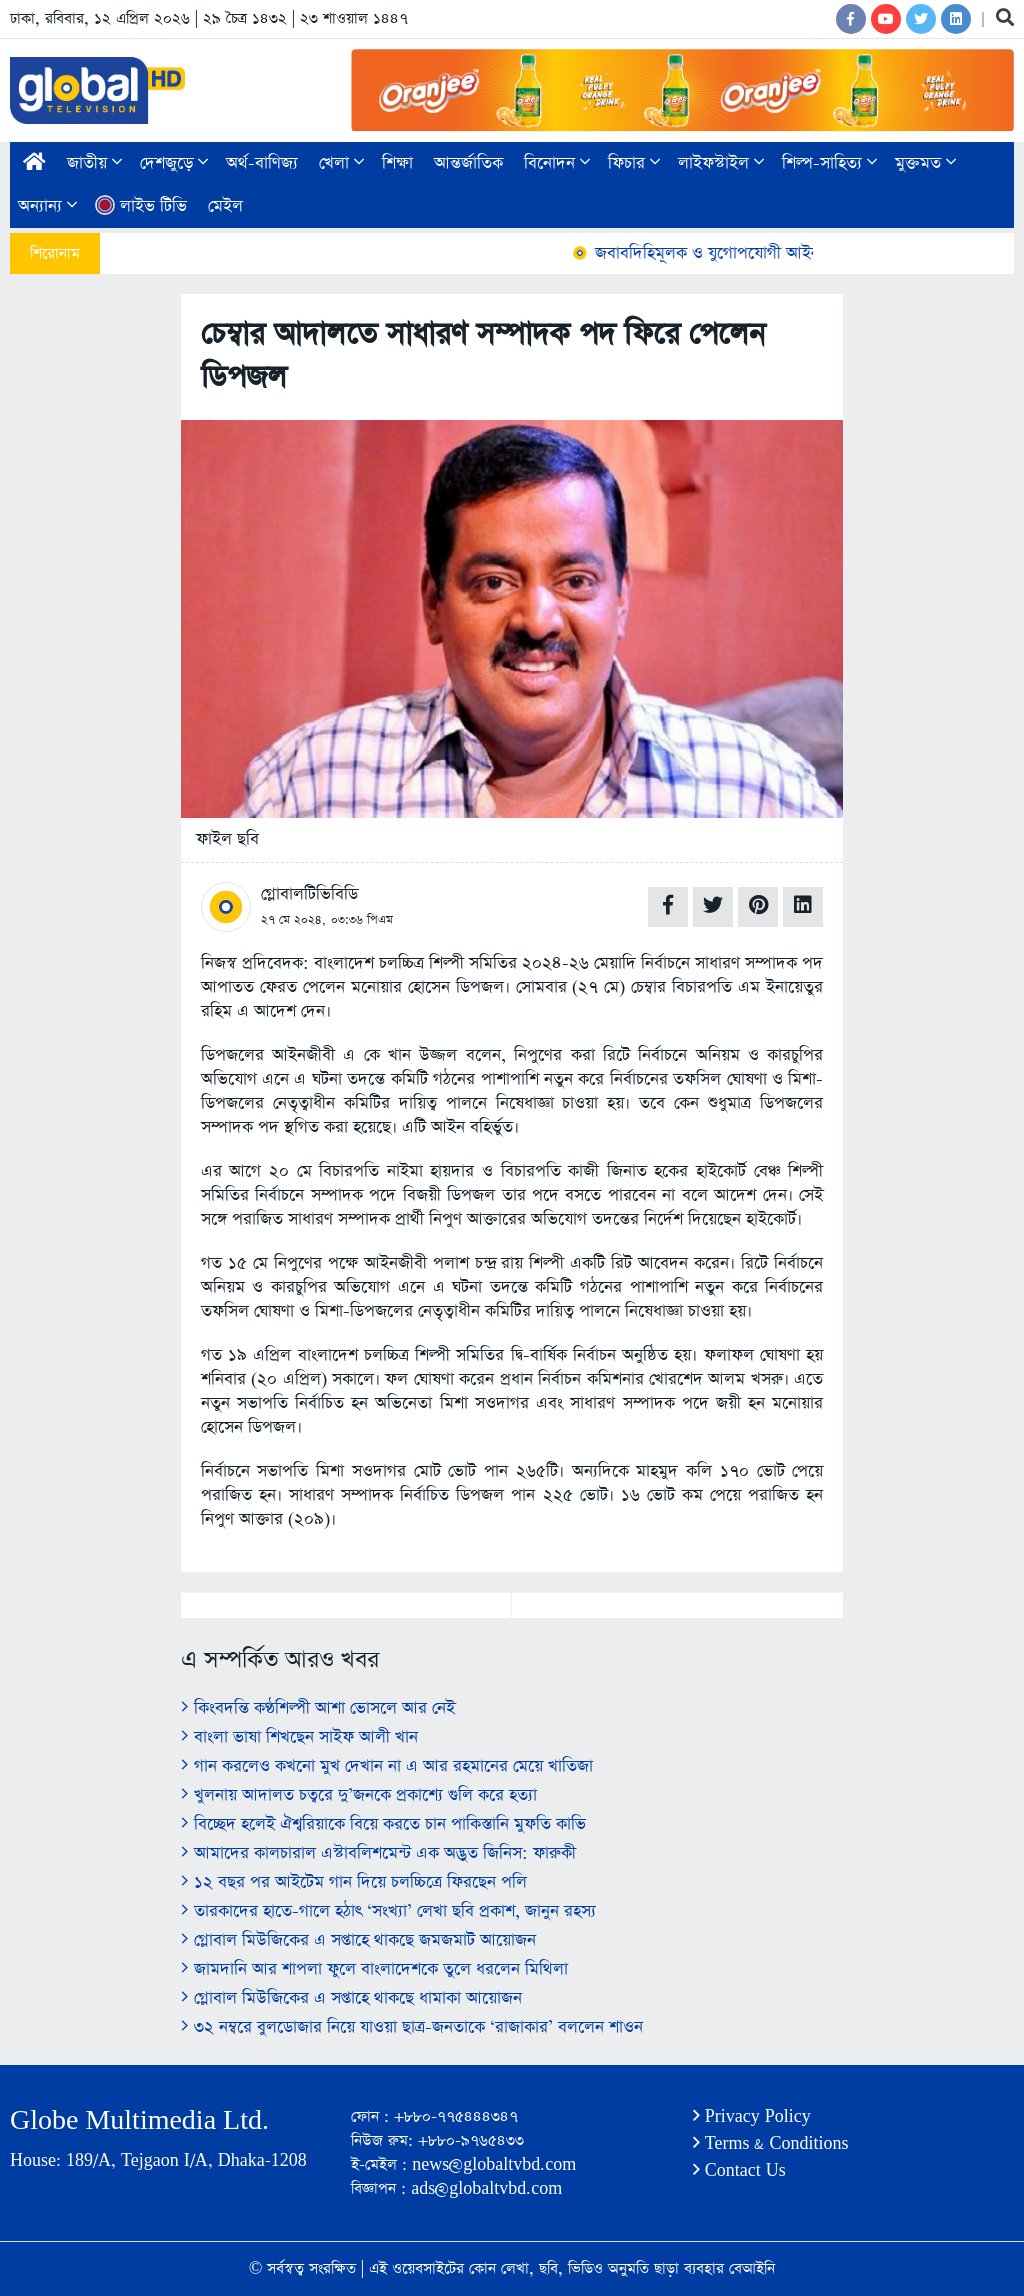 This screenshot has height=2296, width=1024. I want to click on অর্থ-বাণিজ্য, so click(262, 163).